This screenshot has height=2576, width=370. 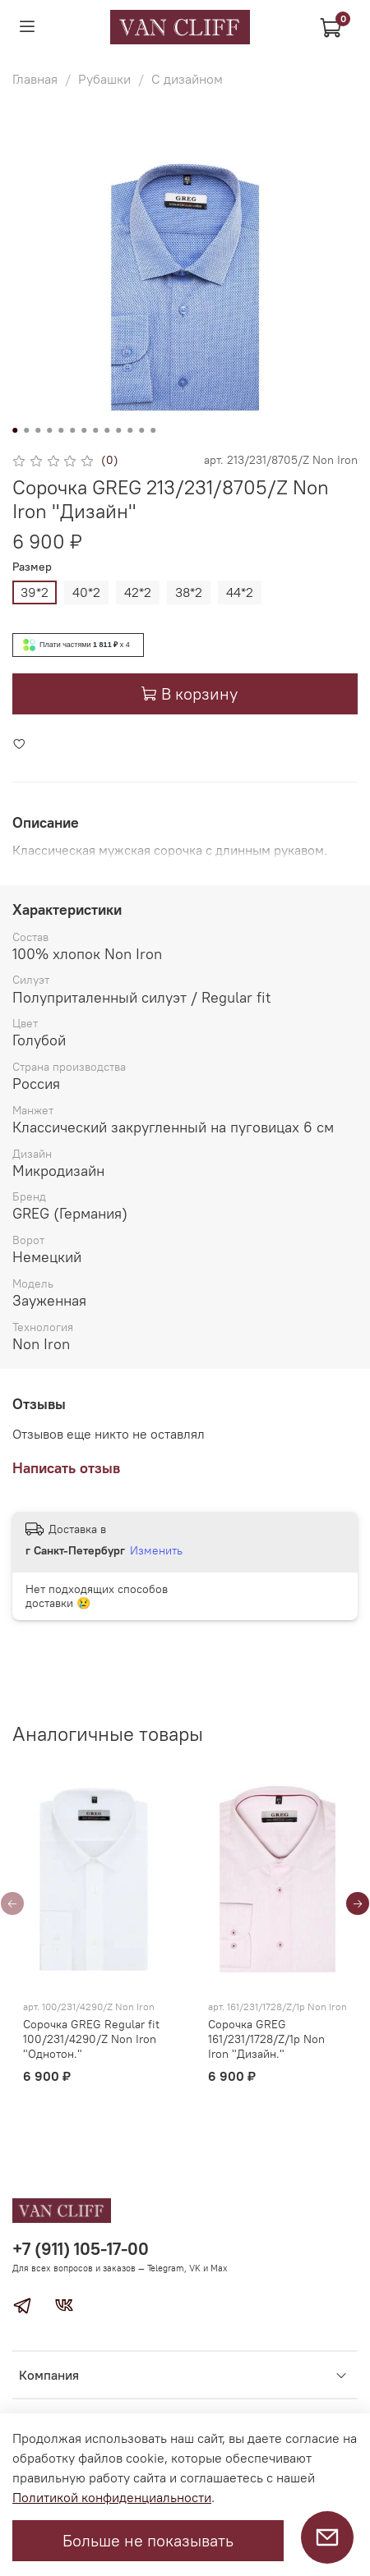 What do you see at coordinates (83, 430) in the screenshot?
I see `[Go to slide 7]` at bounding box center [83, 430].